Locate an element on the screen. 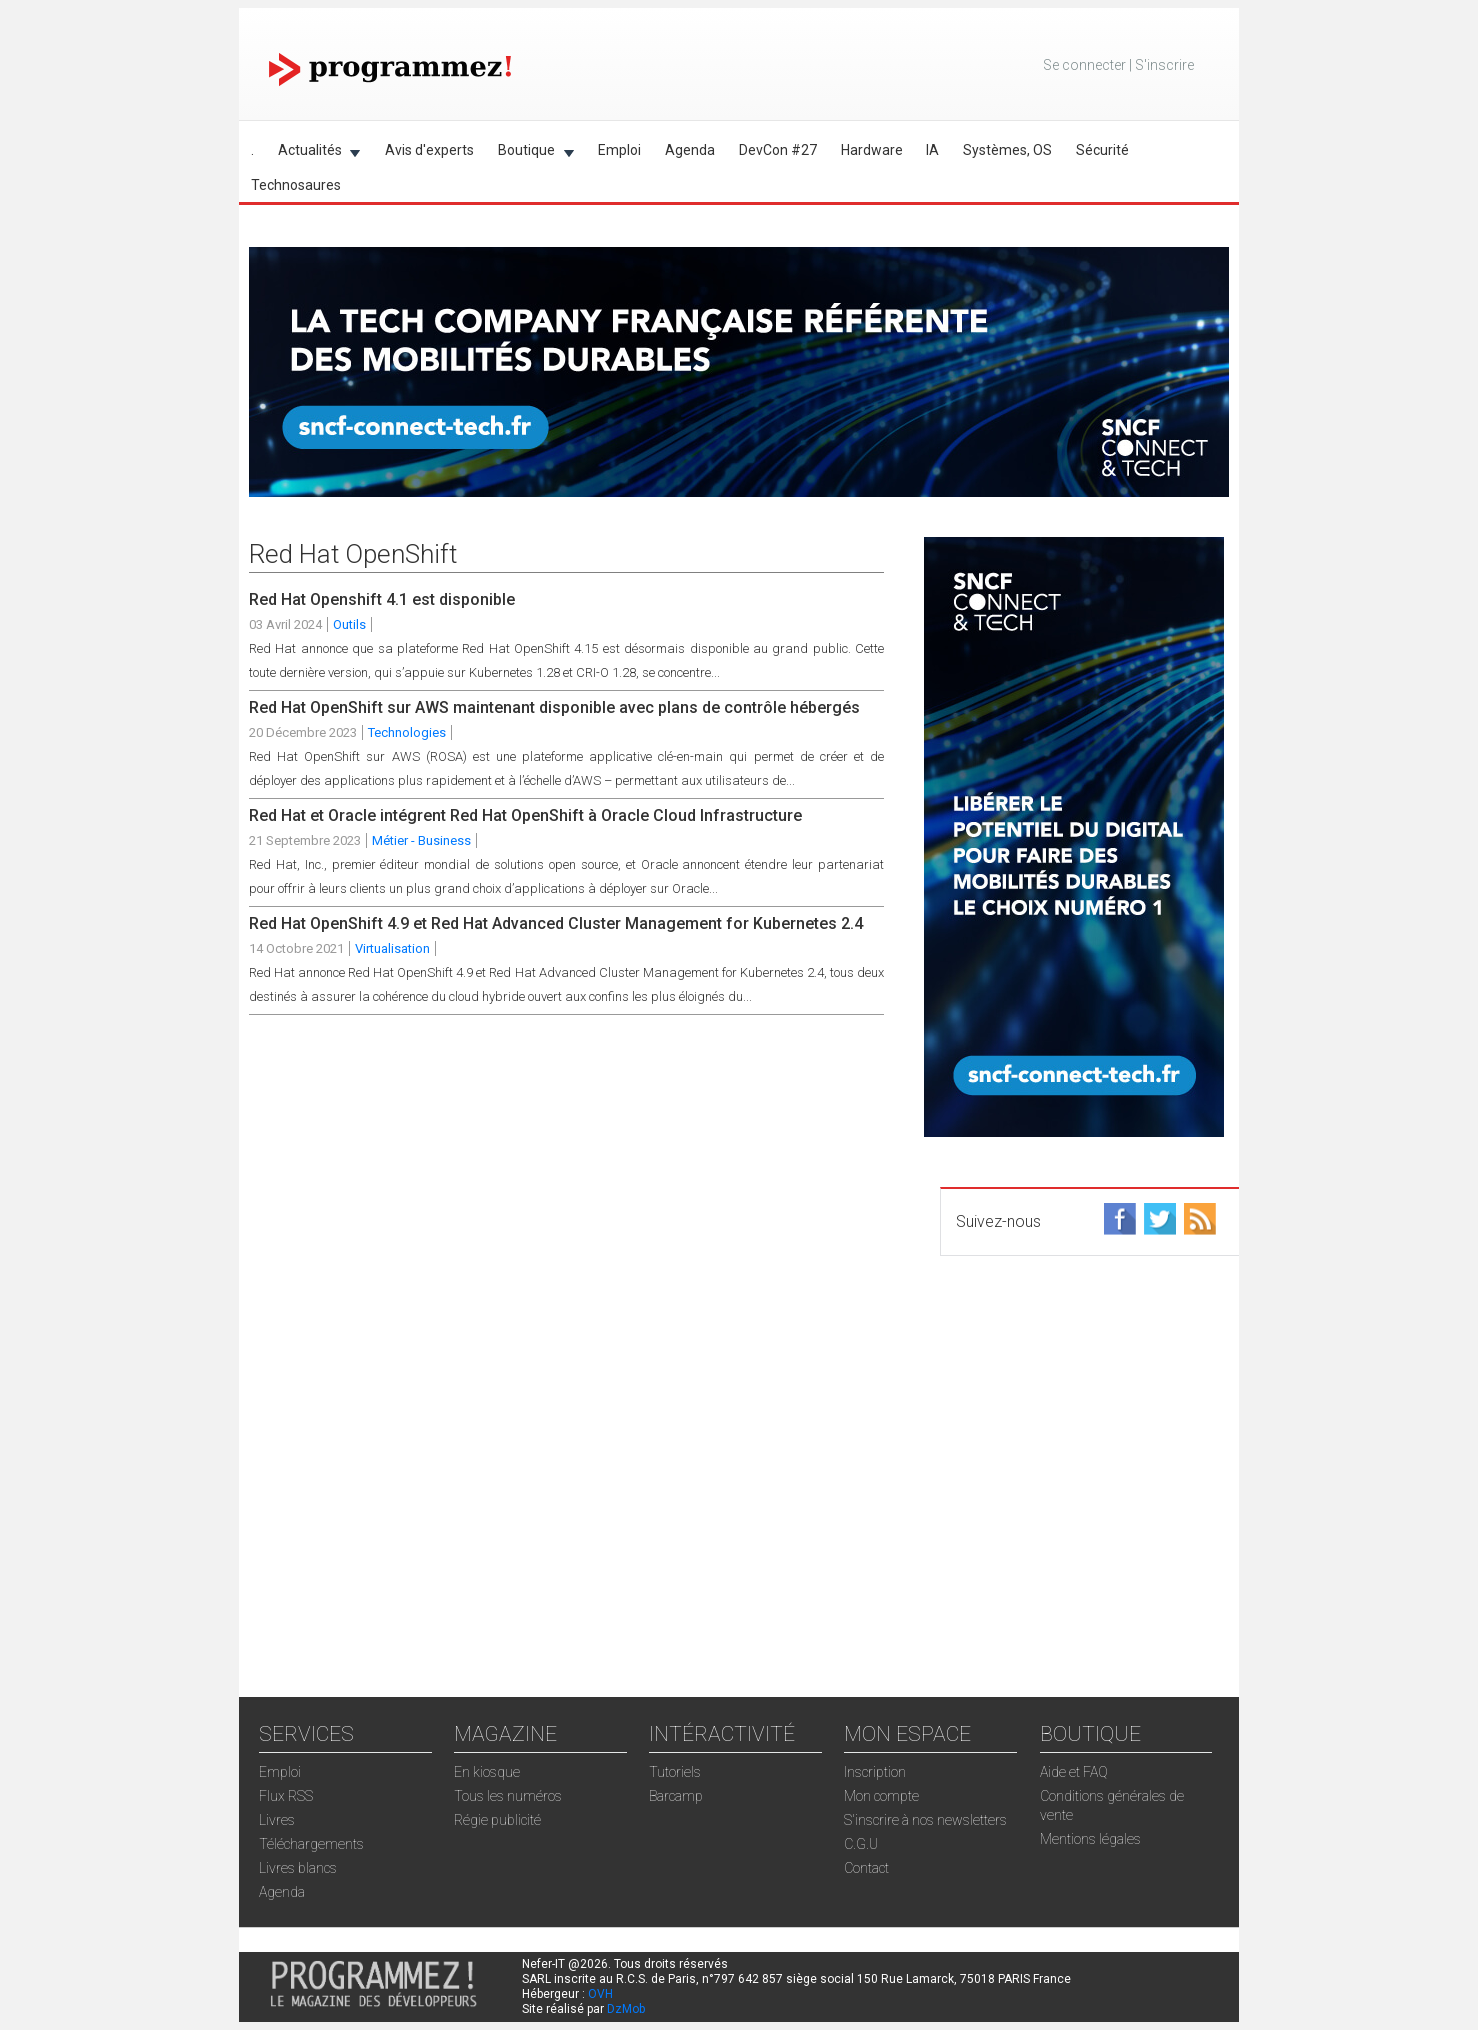 This screenshot has height=2030, width=1478. S'inscrire is located at coordinates (1164, 65).